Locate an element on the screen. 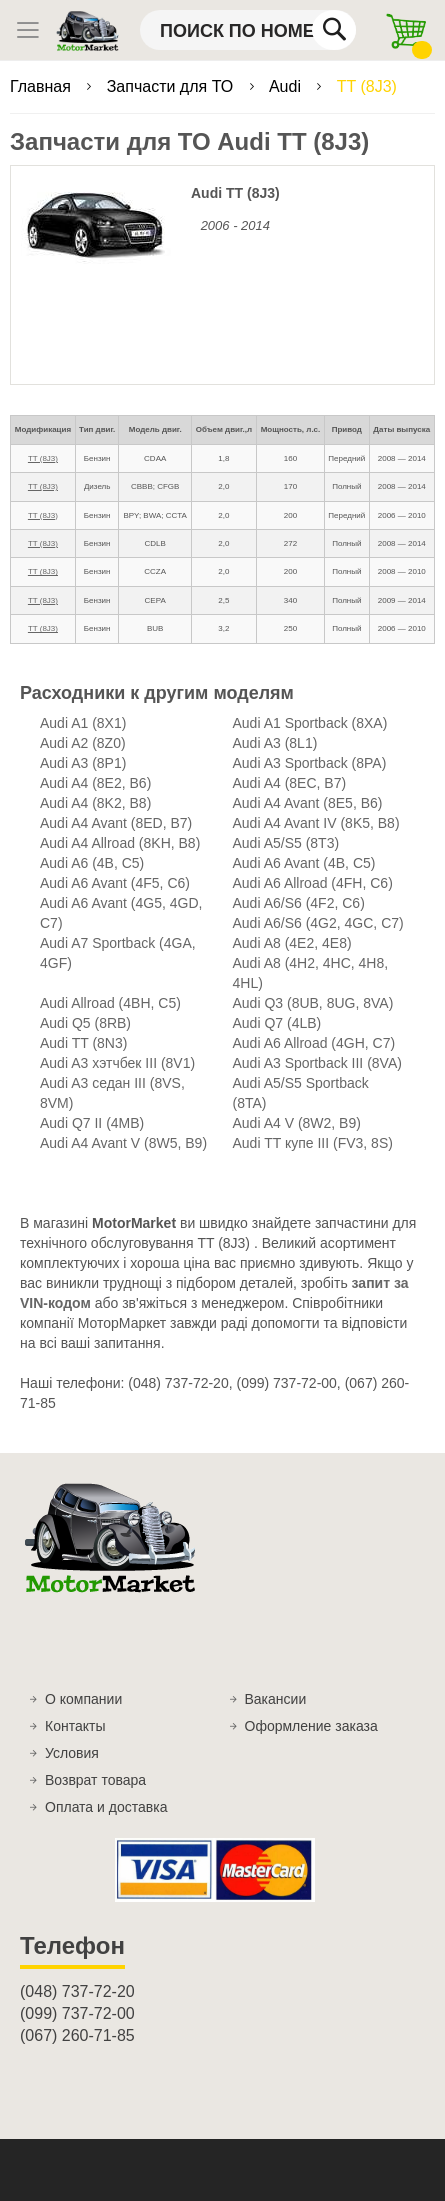 The width and height of the screenshot is (445, 2201). Audi is located at coordinates (287, 86).